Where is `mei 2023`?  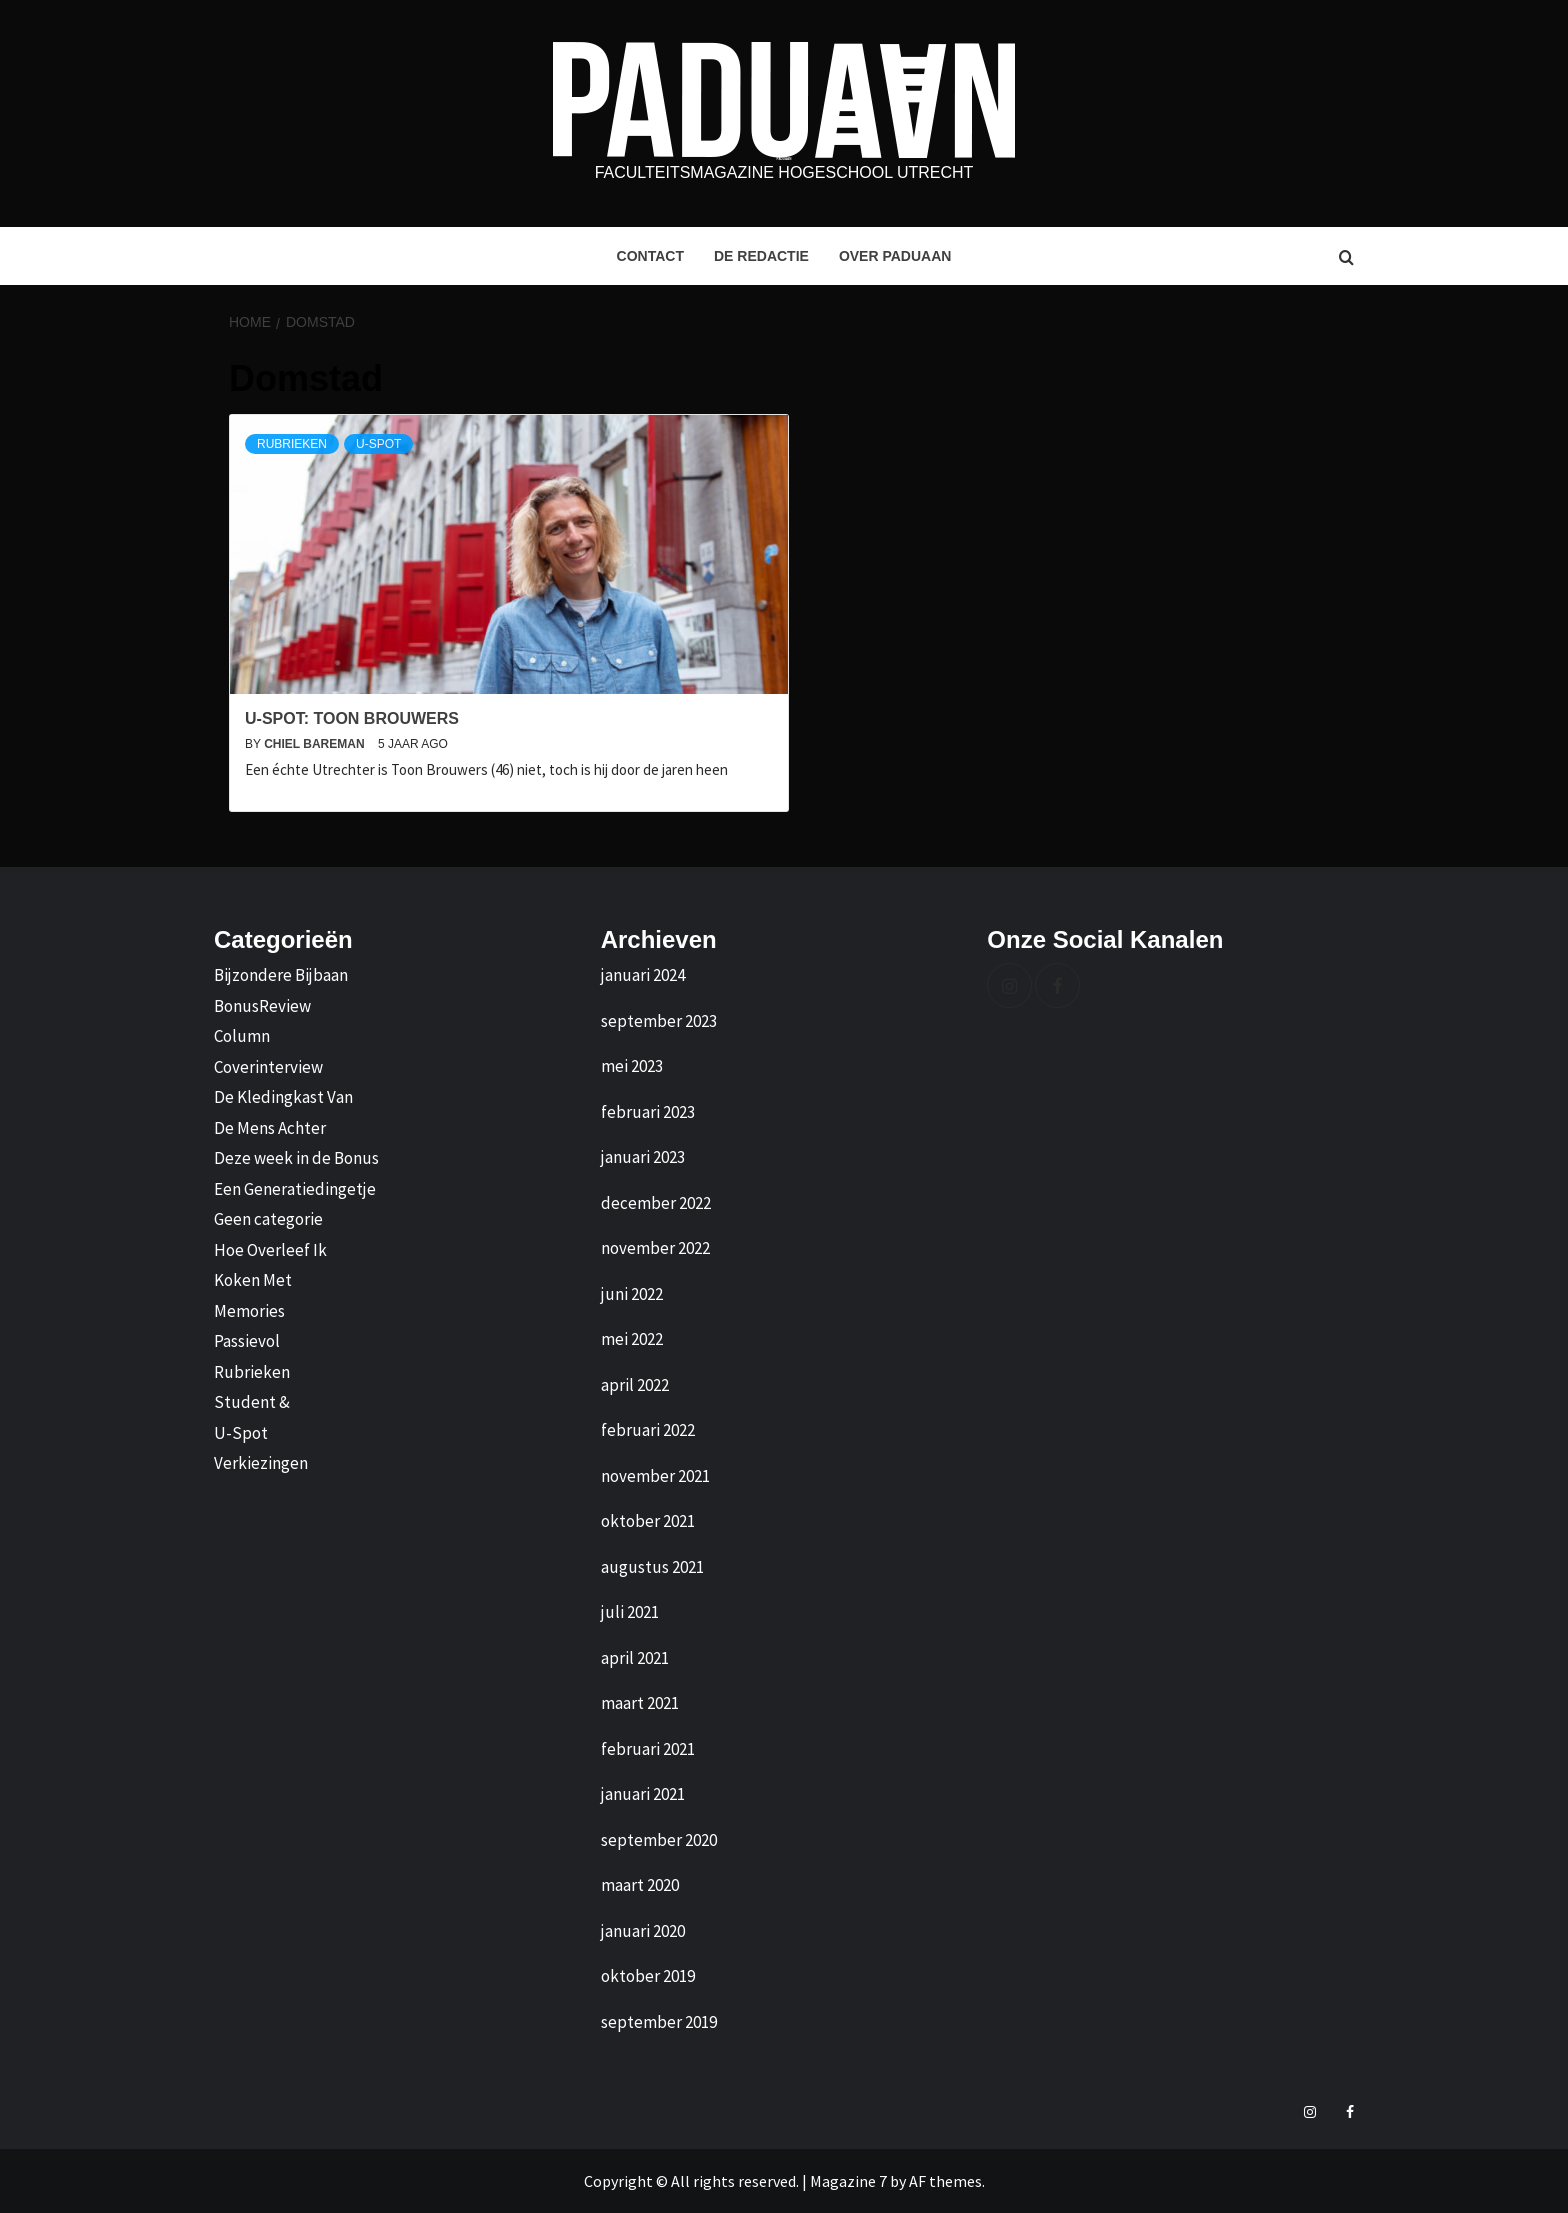
mei 2023 is located at coordinates (632, 1066).